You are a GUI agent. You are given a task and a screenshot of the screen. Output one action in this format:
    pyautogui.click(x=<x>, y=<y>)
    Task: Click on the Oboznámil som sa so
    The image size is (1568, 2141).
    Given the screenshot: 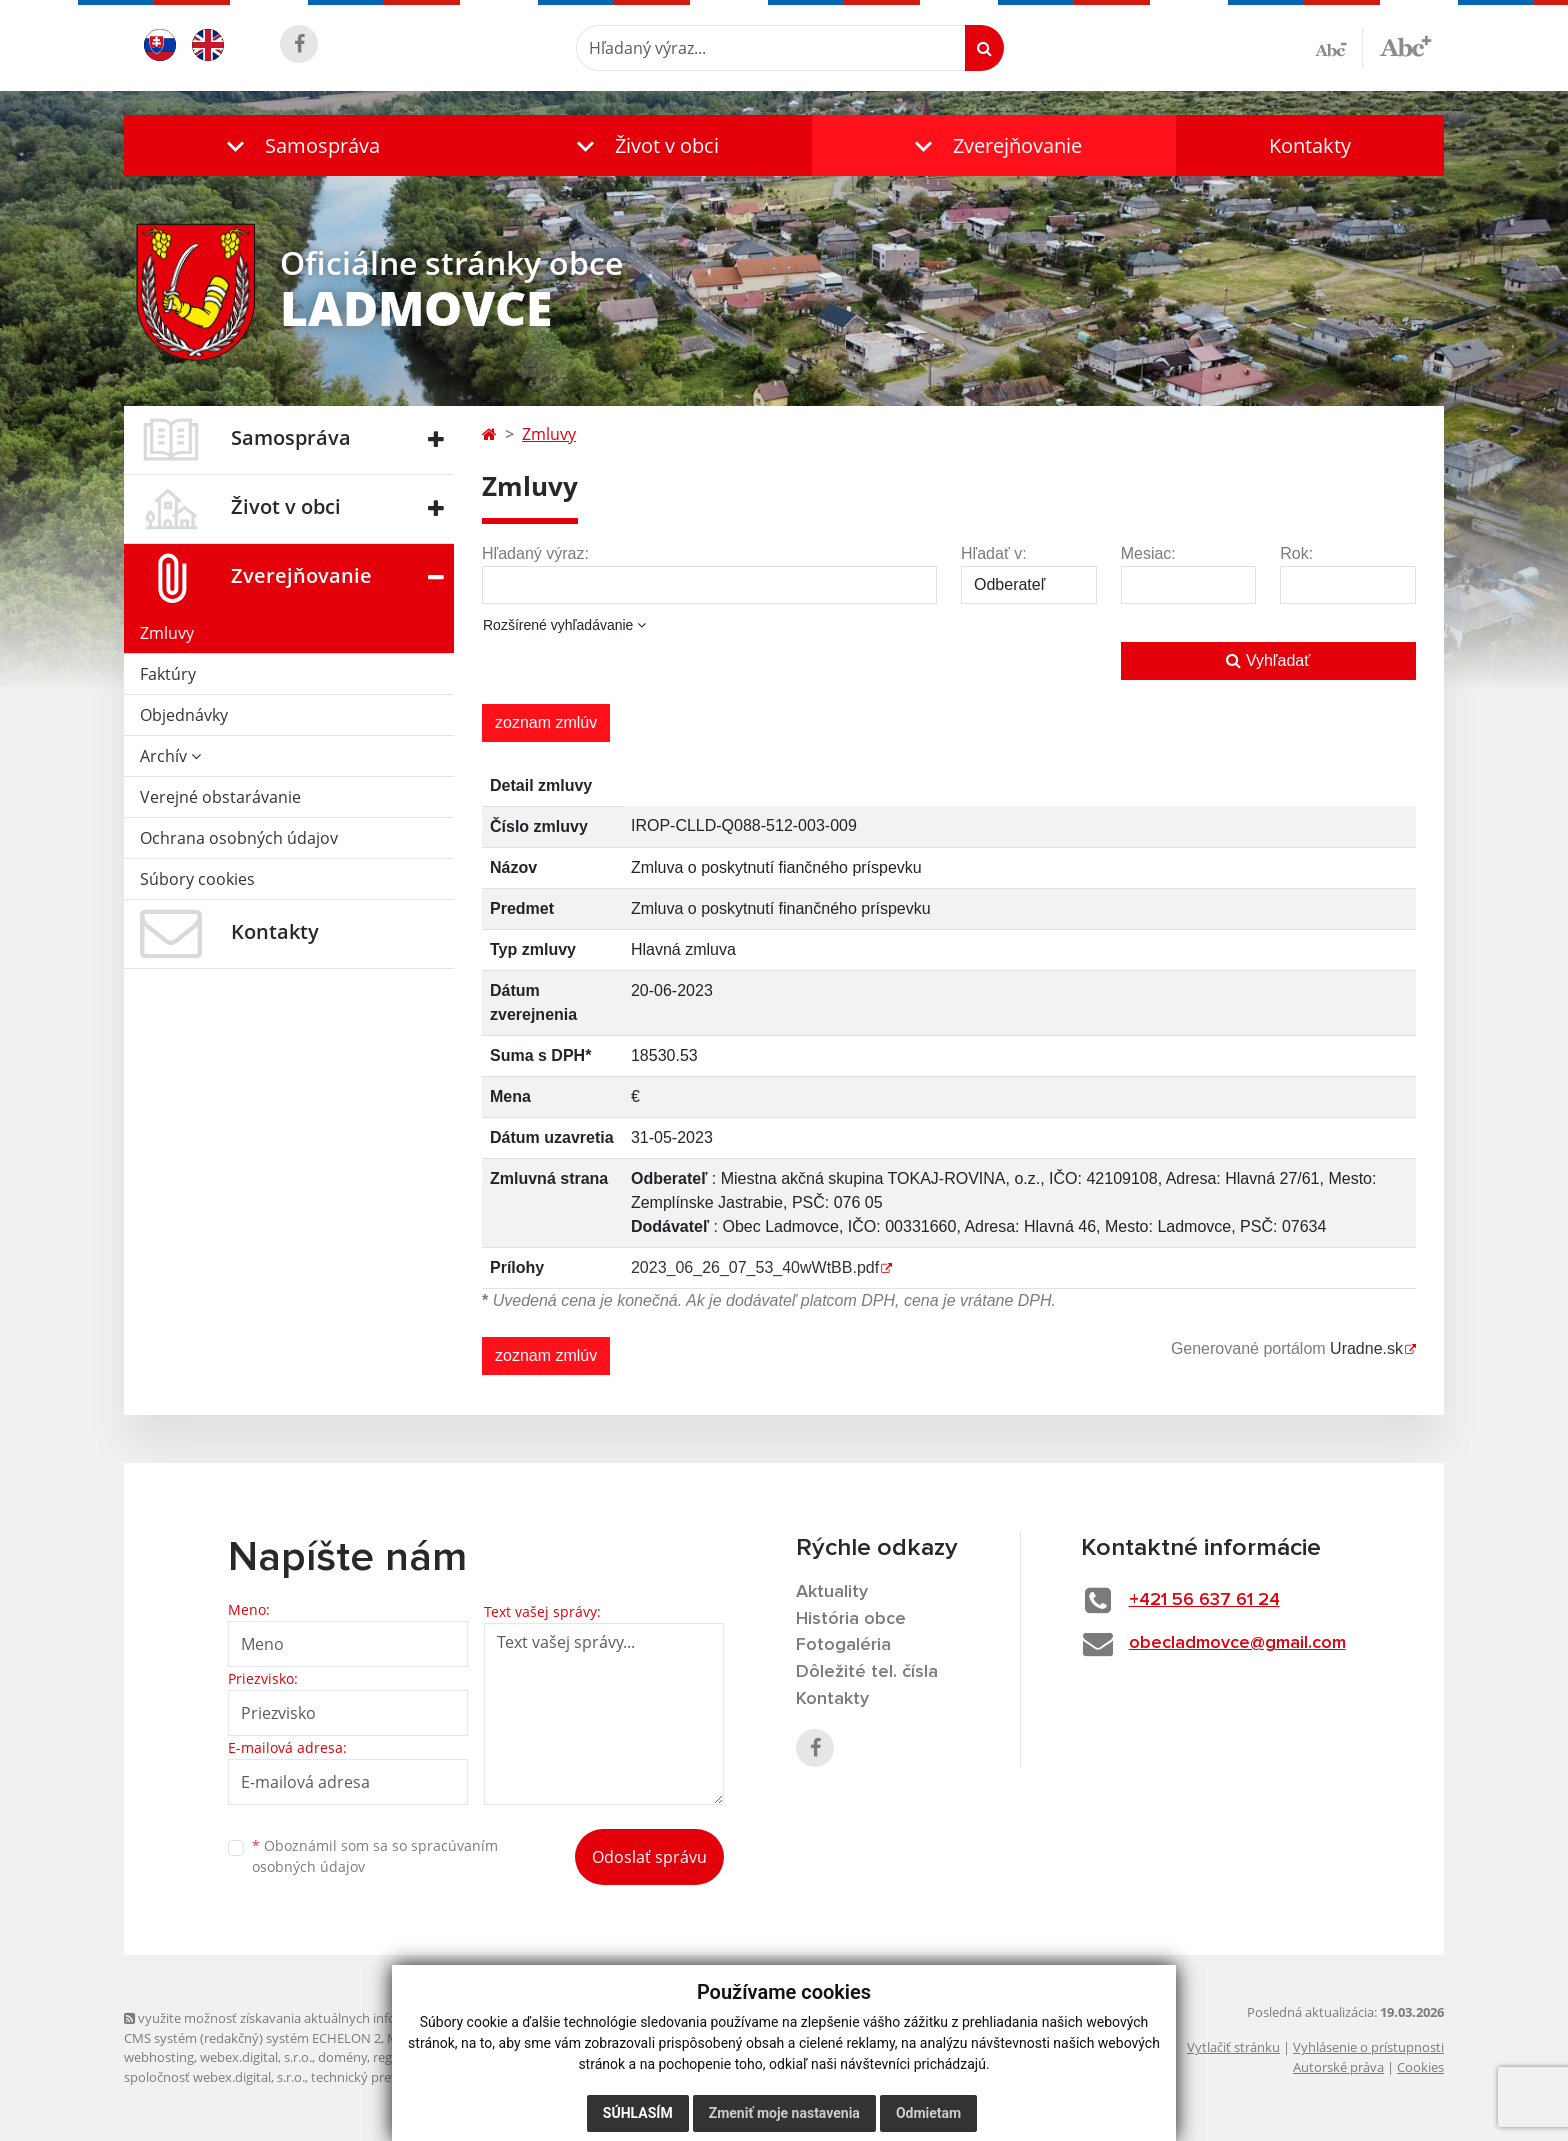 What is the action you would take?
    pyautogui.click(x=375, y=1856)
    